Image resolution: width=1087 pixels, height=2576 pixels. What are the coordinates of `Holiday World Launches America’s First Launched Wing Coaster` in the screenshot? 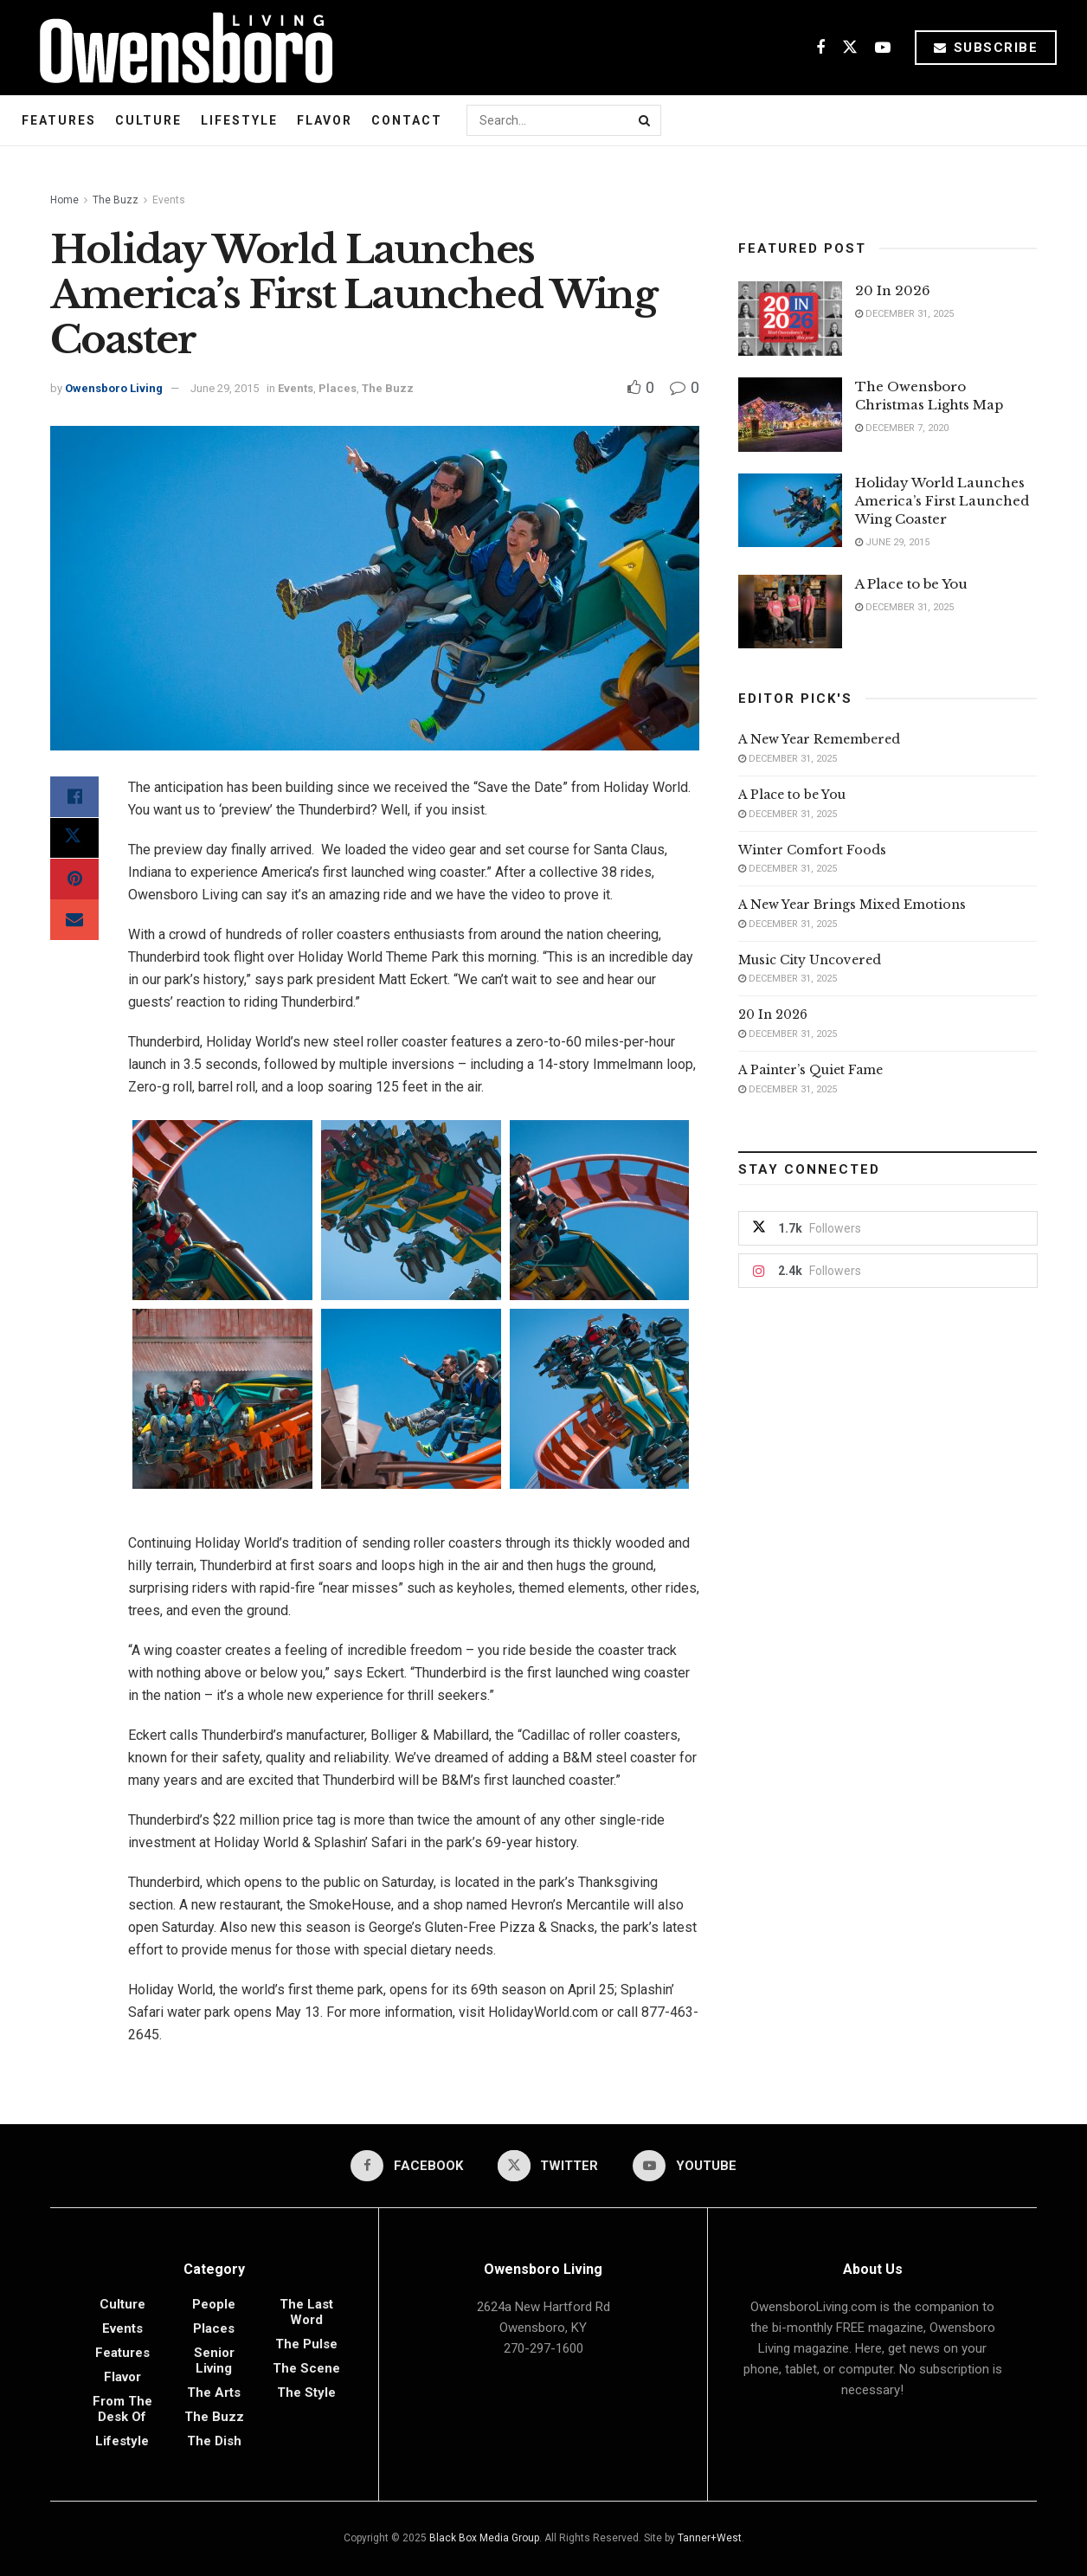 It's located at (942, 500).